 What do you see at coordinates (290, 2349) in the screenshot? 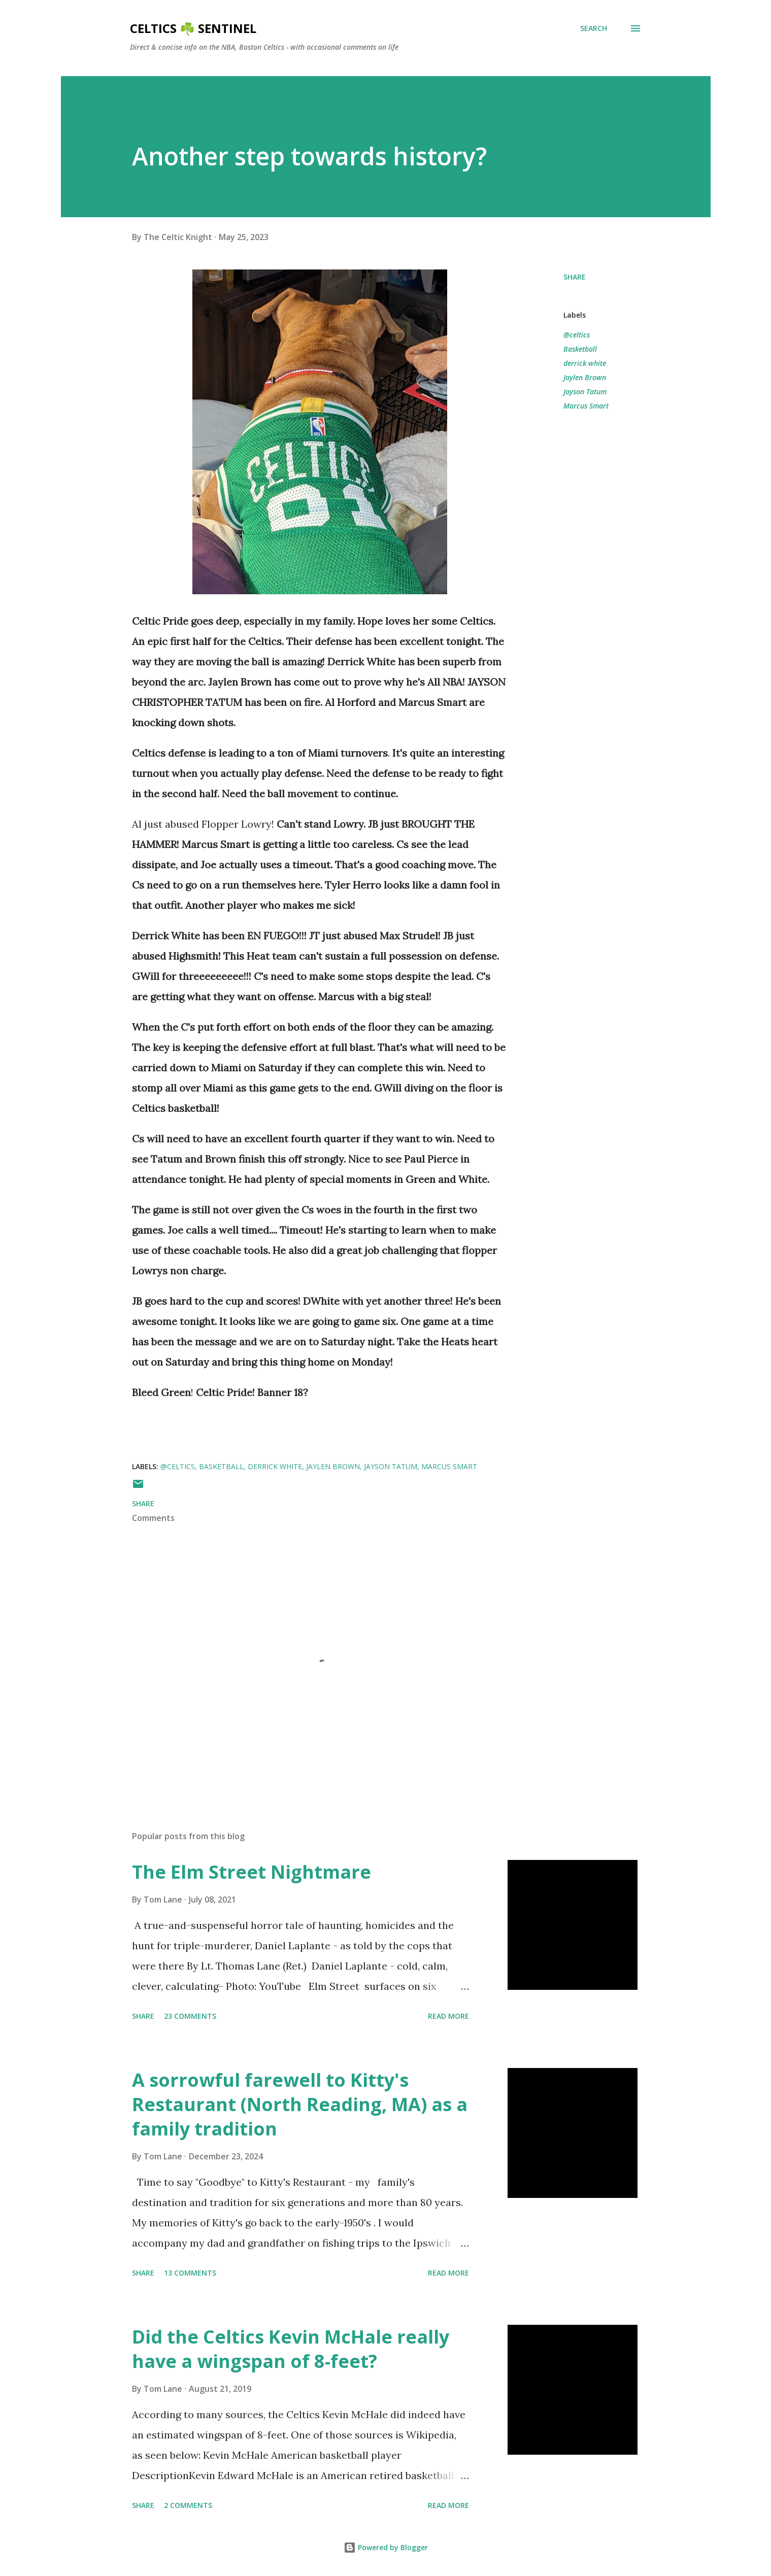
I see `Did the Celtics Kevin McHale really have a wingspan of 8-feet?` at bounding box center [290, 2349].